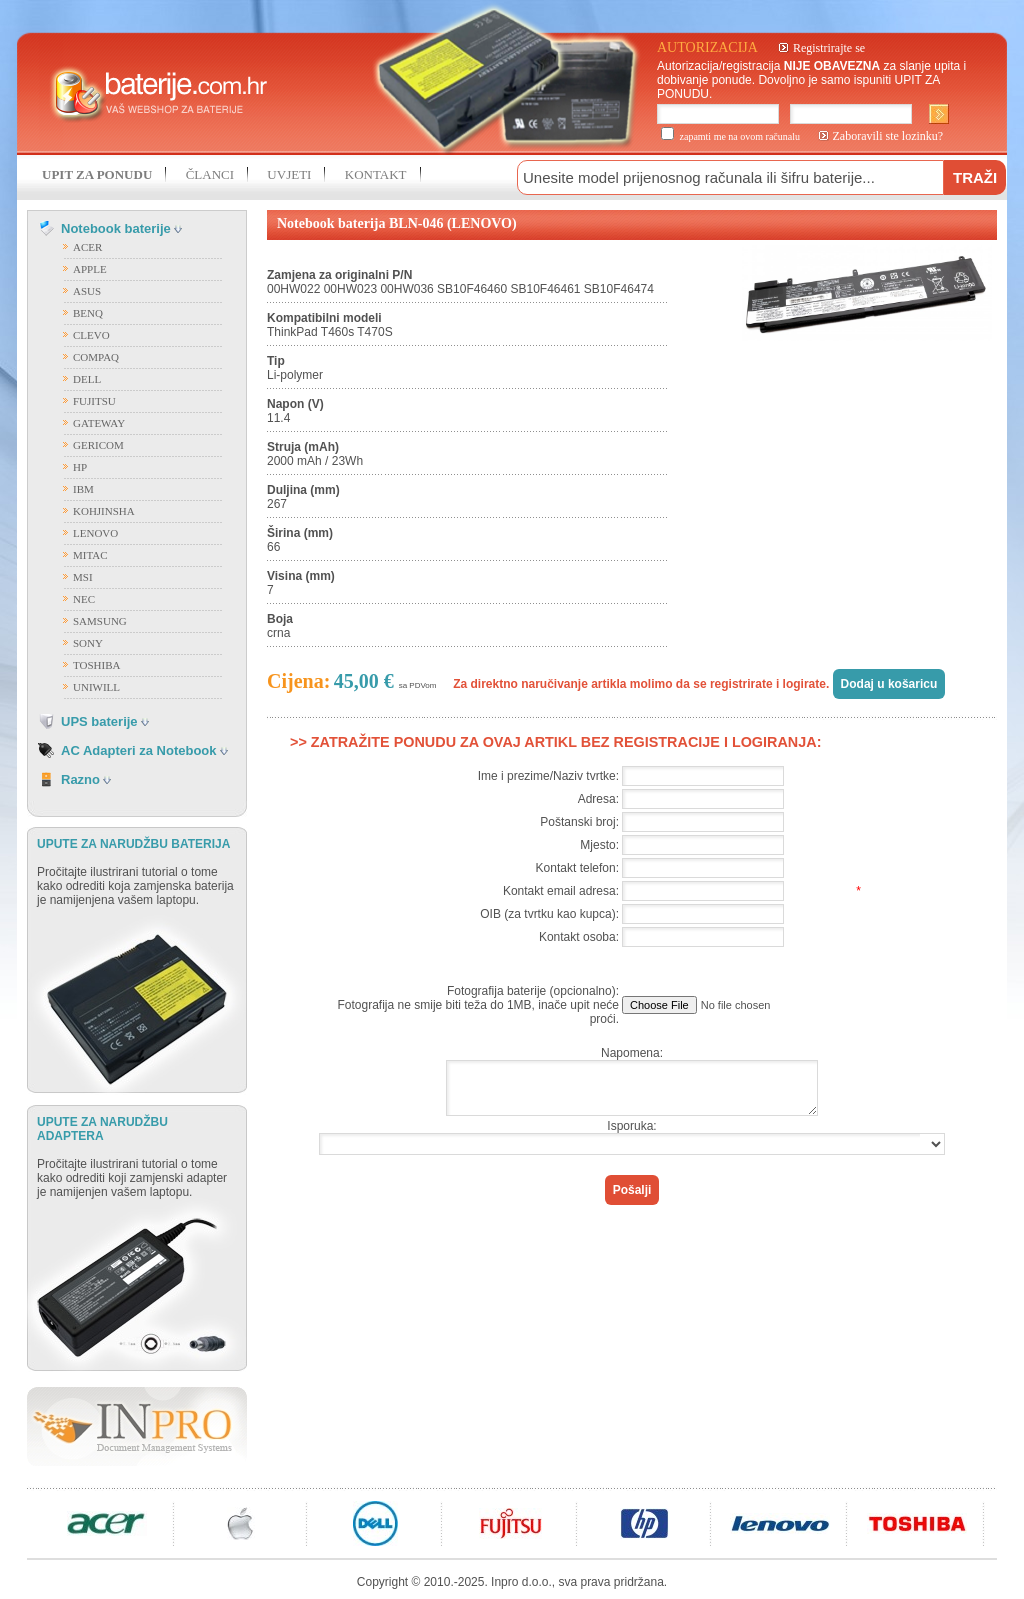  What do you see at coordinates (87, 379) in the screenshot?
I see `DELL` at bounding box center [87, 379].